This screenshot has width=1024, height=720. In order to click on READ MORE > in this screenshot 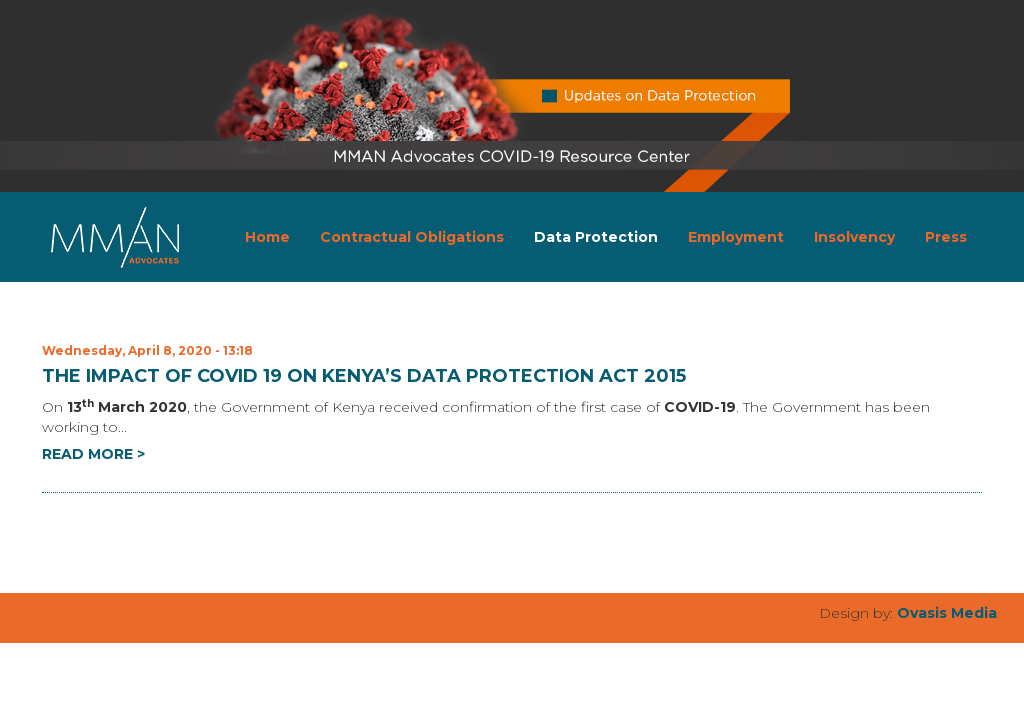, I will do `click(93, 454)`.